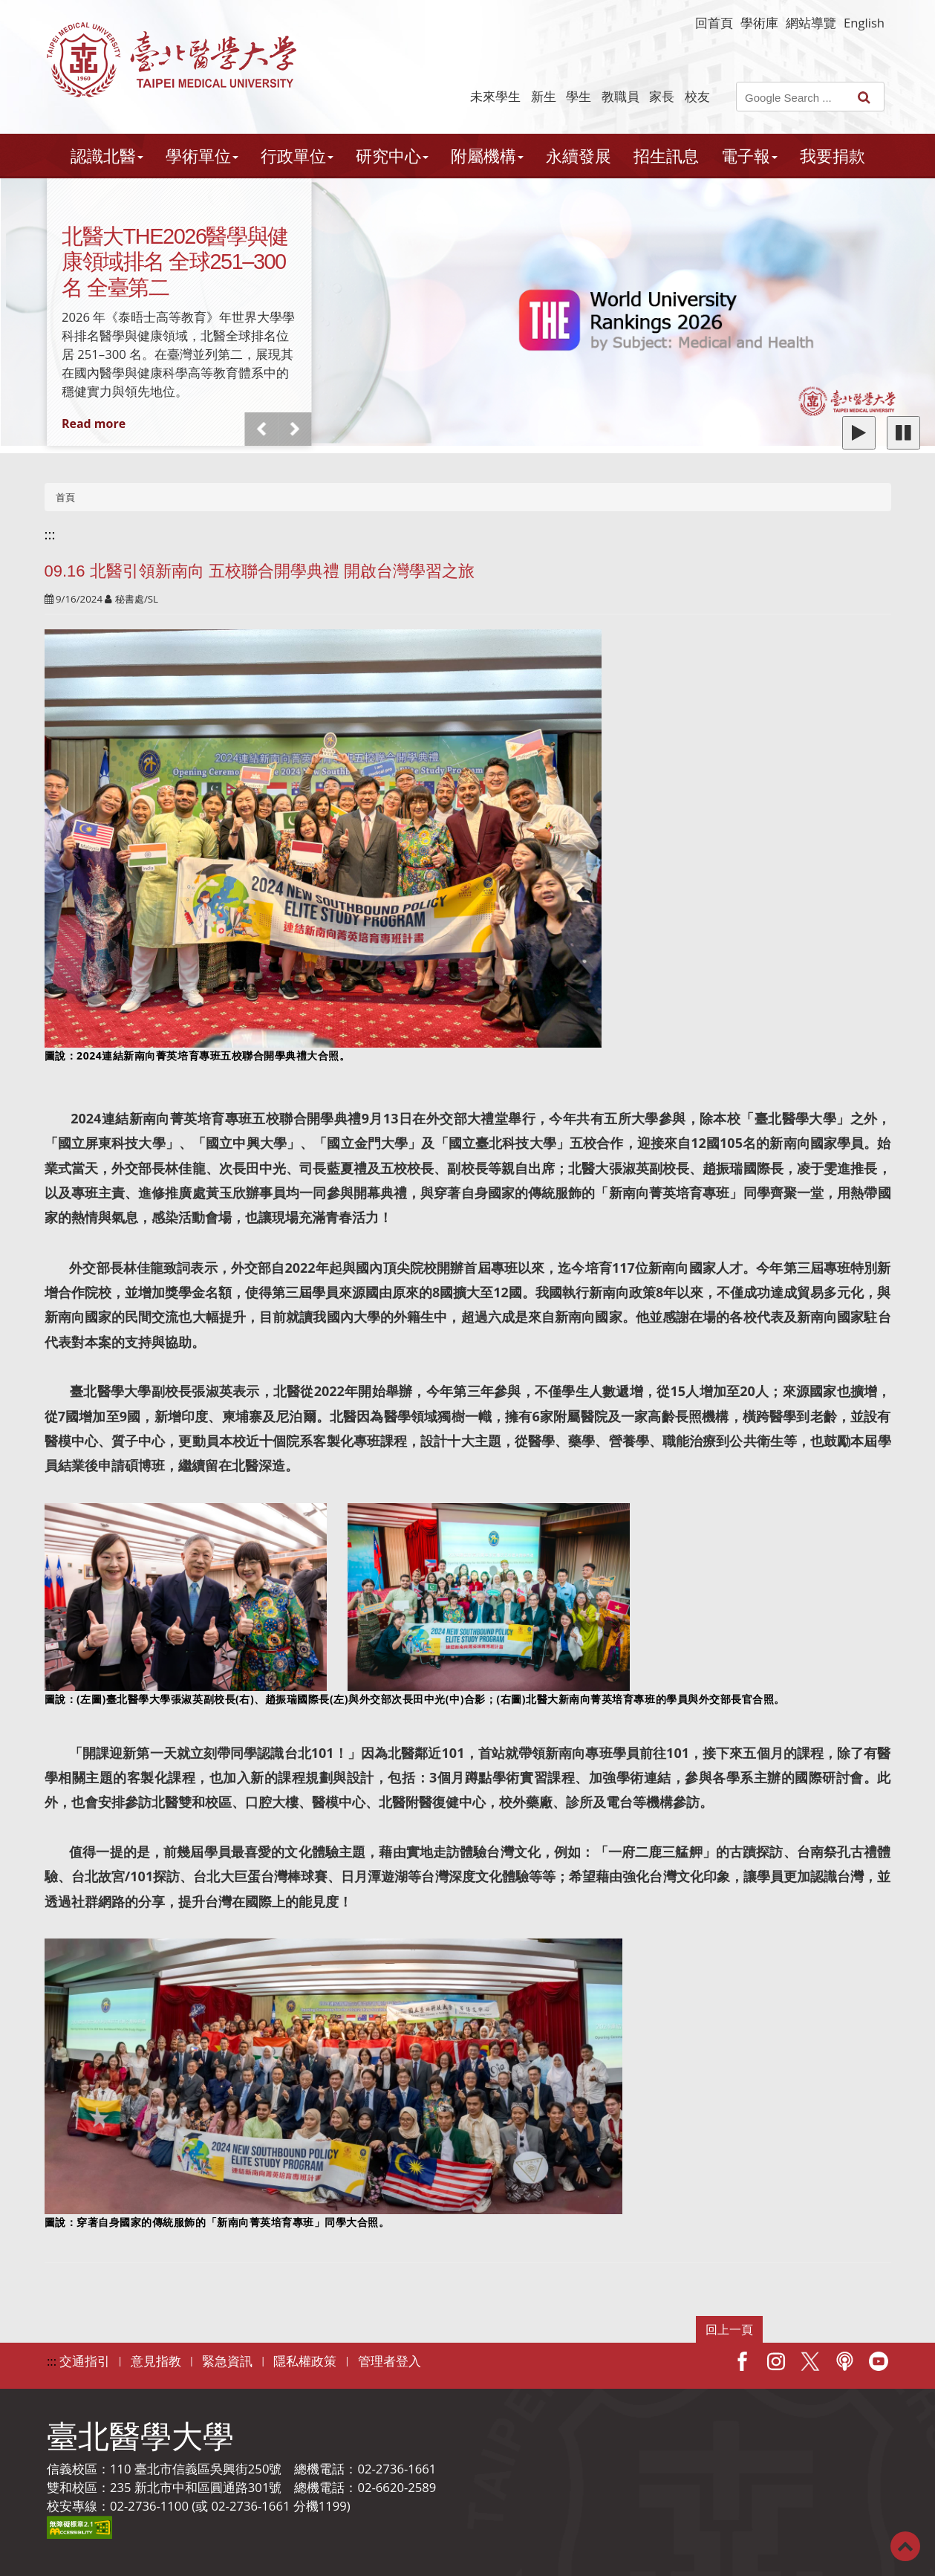 This screenshot has height=2576, width=935. What do you see at coordinates (578, 155) in the screenshot?
I see `永續發展` at bounding box center [578, 155].